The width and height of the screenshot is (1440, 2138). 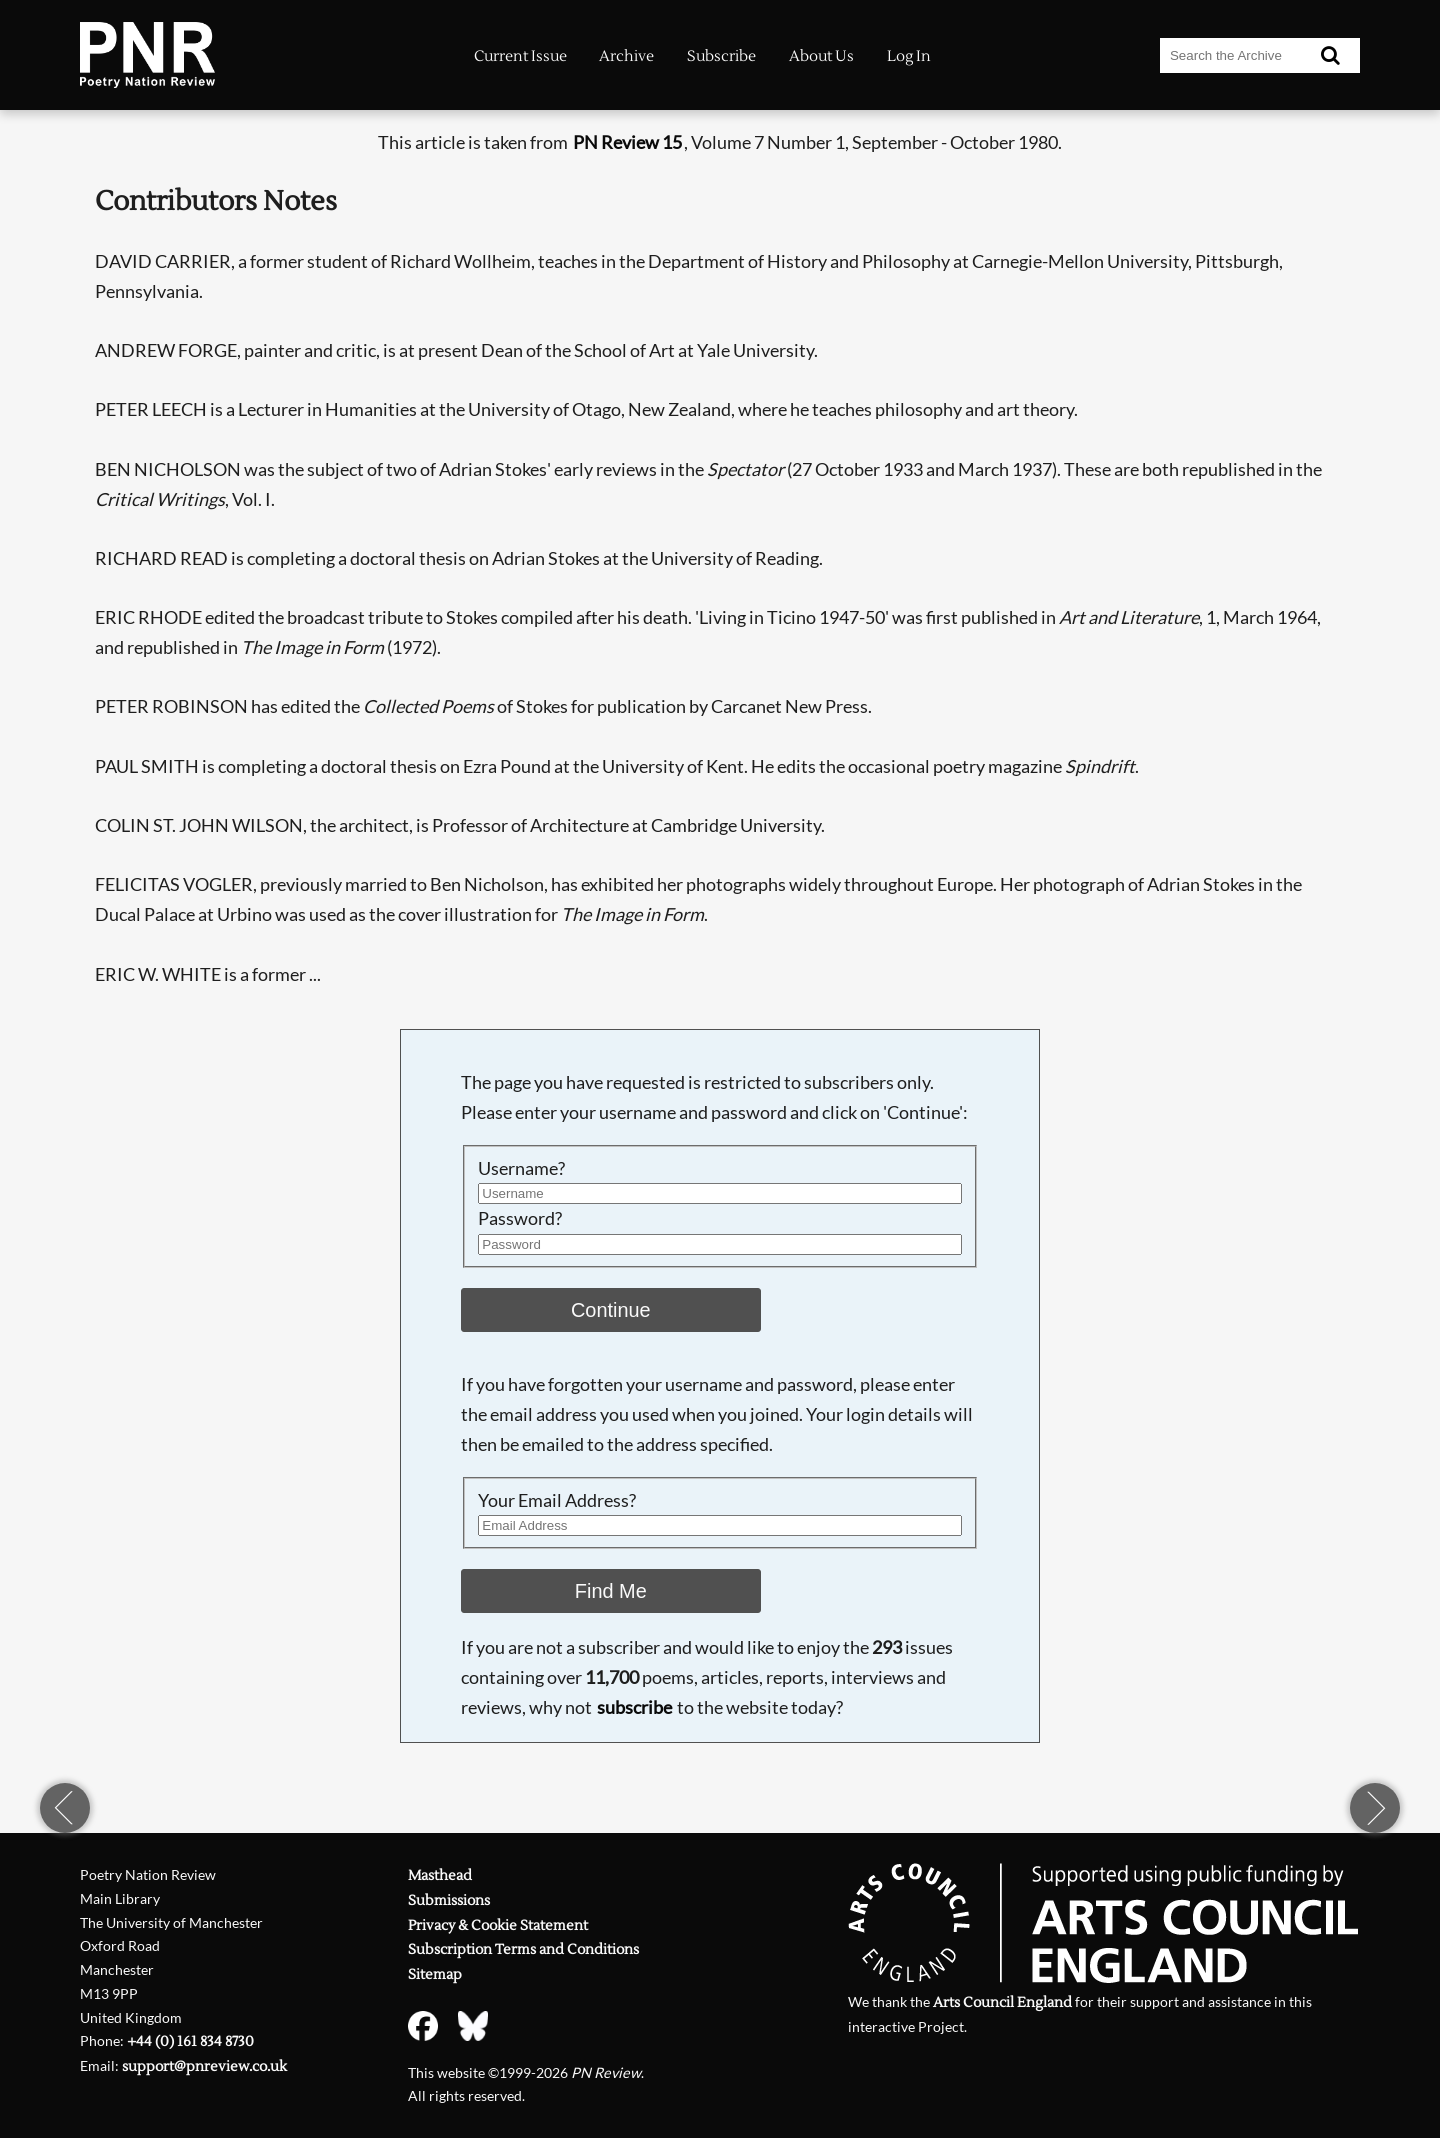 What do you see at coordinates (611, 1591) in the screenshot?
I see `Find Me` at bounding box center [611, 1591].